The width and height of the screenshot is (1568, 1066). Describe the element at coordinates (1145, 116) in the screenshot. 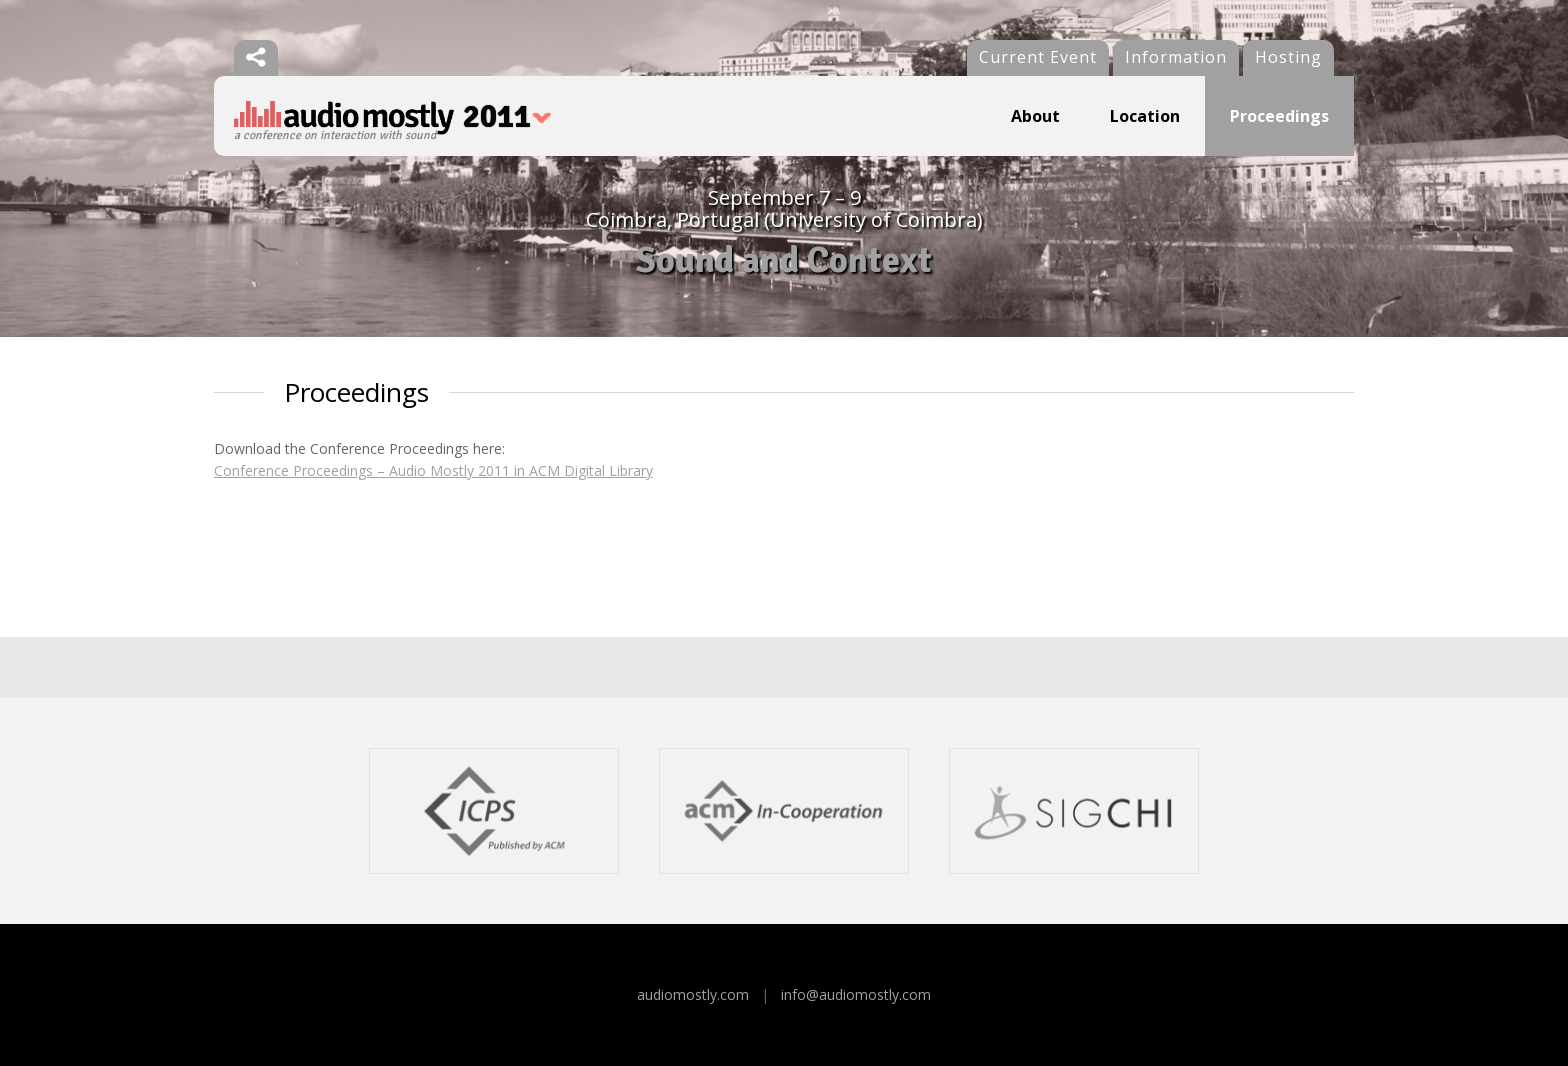

I see `Location` at that location.